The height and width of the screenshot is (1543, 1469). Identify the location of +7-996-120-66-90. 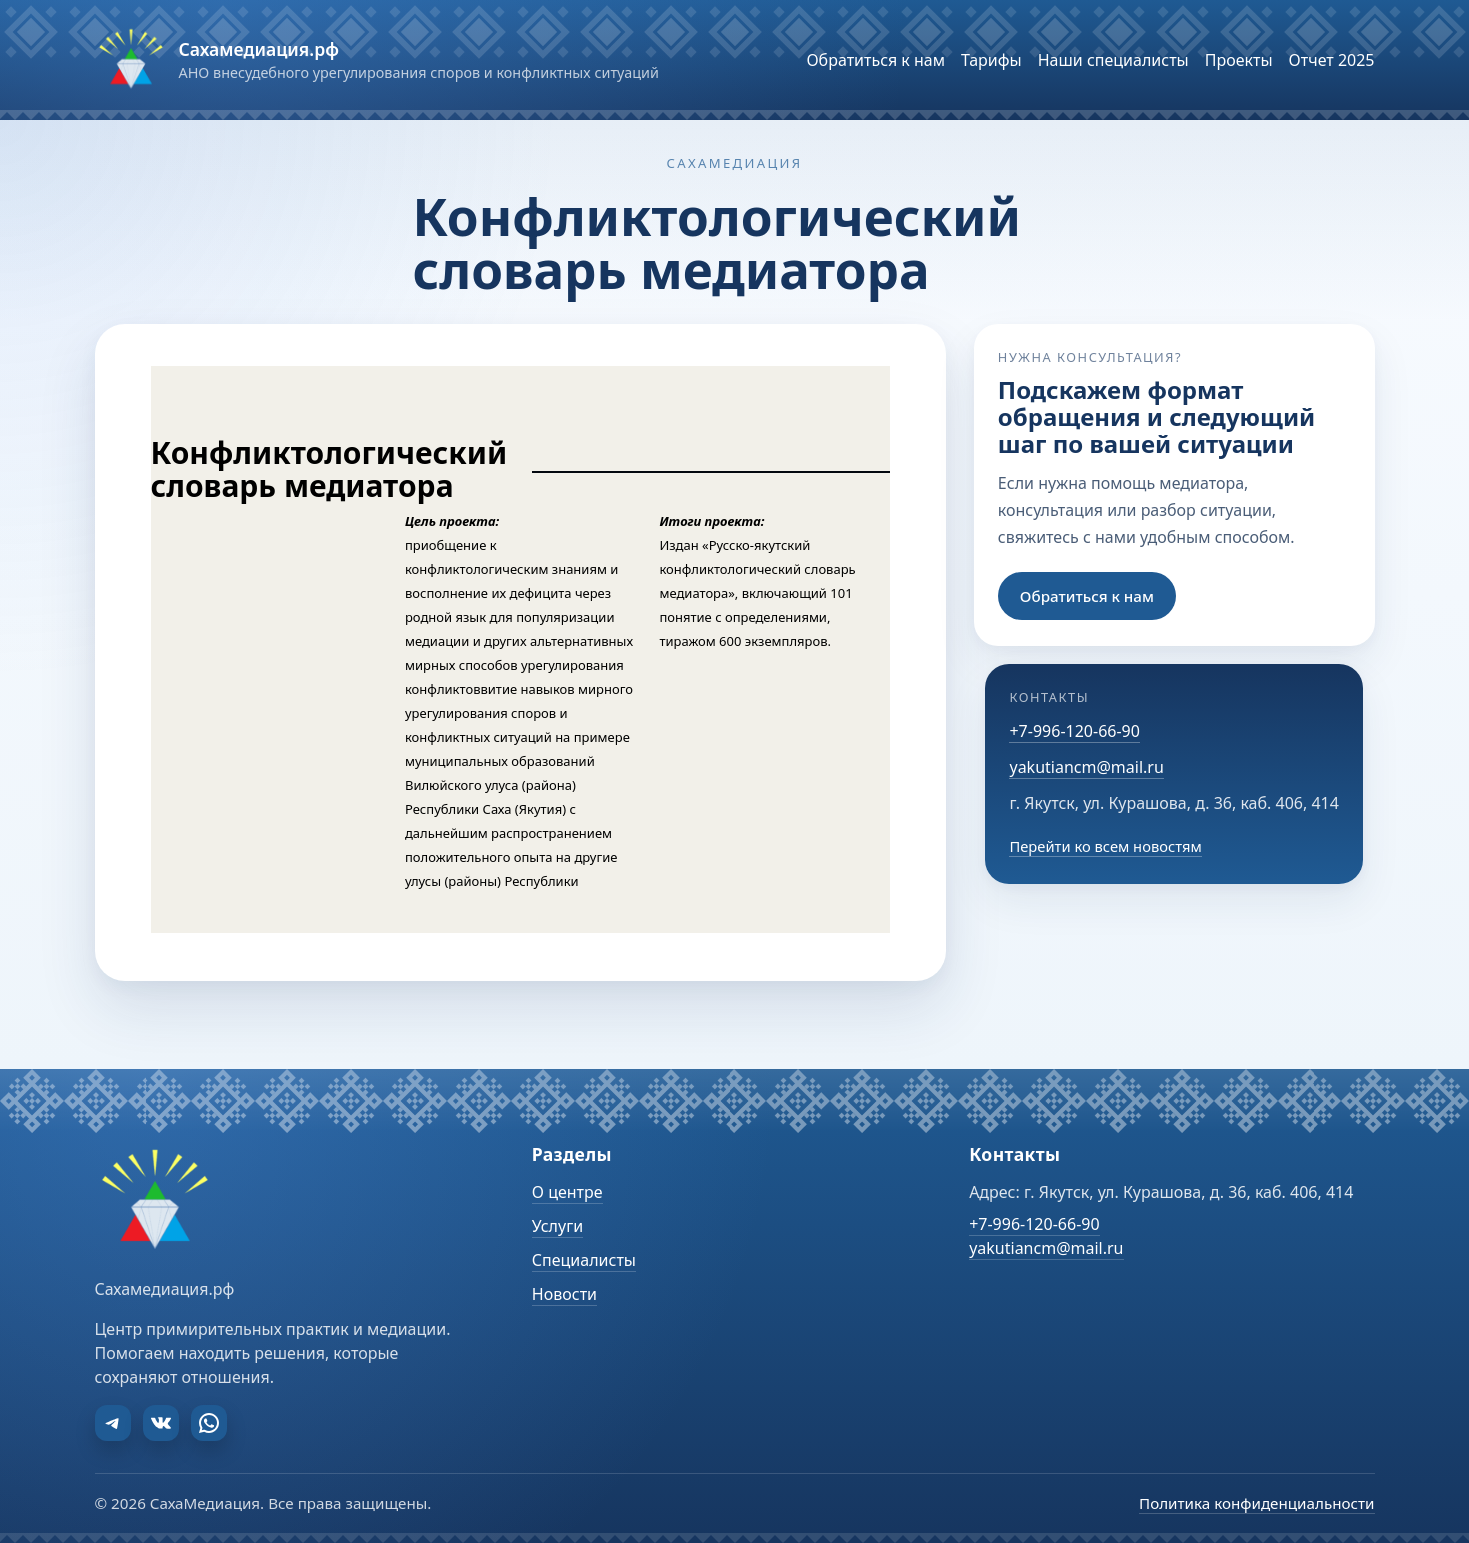
(1074, 731).